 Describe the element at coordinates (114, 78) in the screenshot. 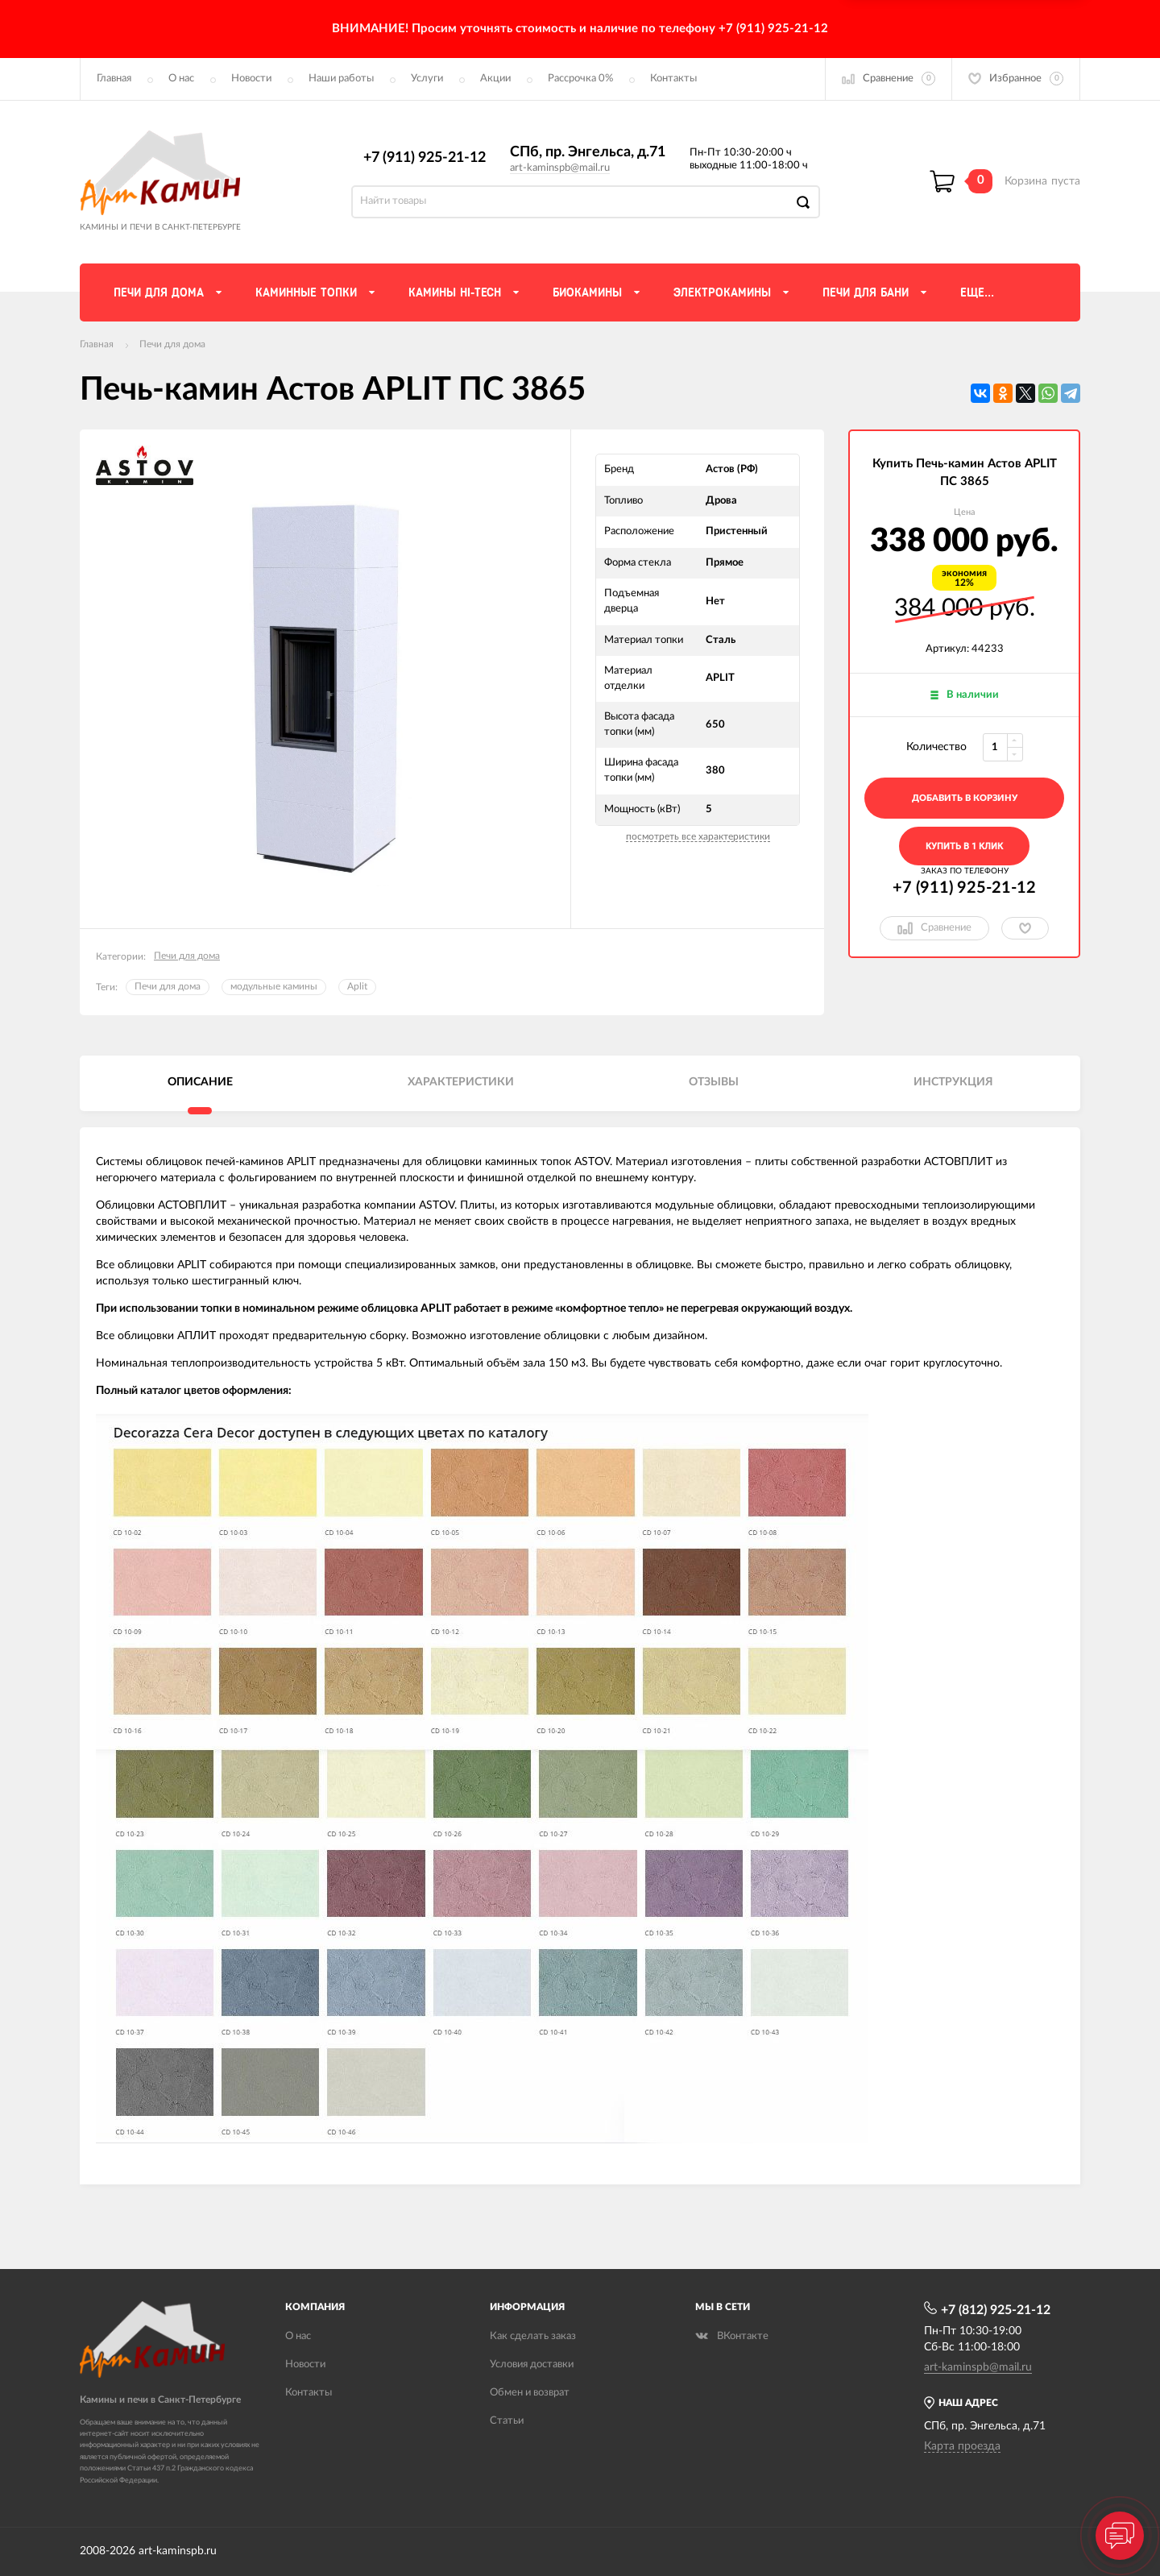

I see `Главная` at that location.